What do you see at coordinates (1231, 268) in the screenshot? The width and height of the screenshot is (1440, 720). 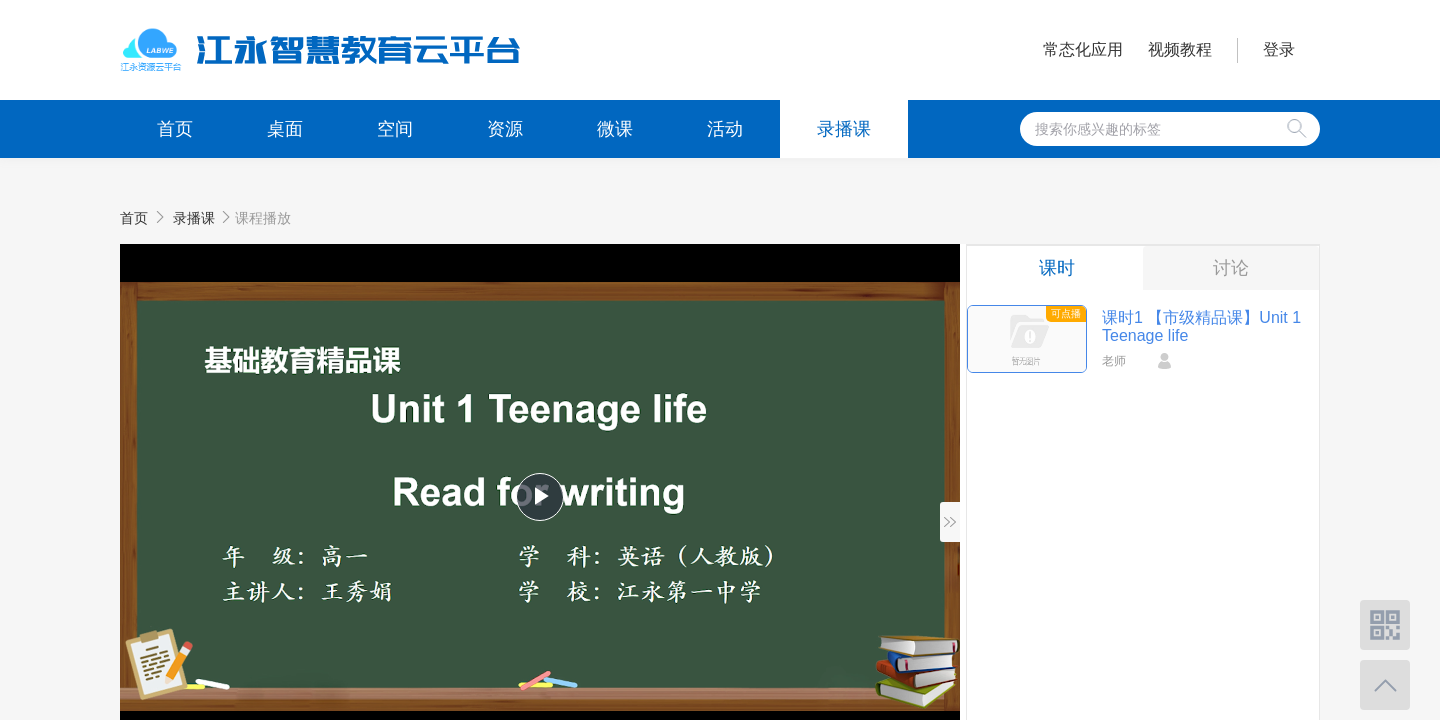 I see `讨论` at bounding box center [1231, 268].